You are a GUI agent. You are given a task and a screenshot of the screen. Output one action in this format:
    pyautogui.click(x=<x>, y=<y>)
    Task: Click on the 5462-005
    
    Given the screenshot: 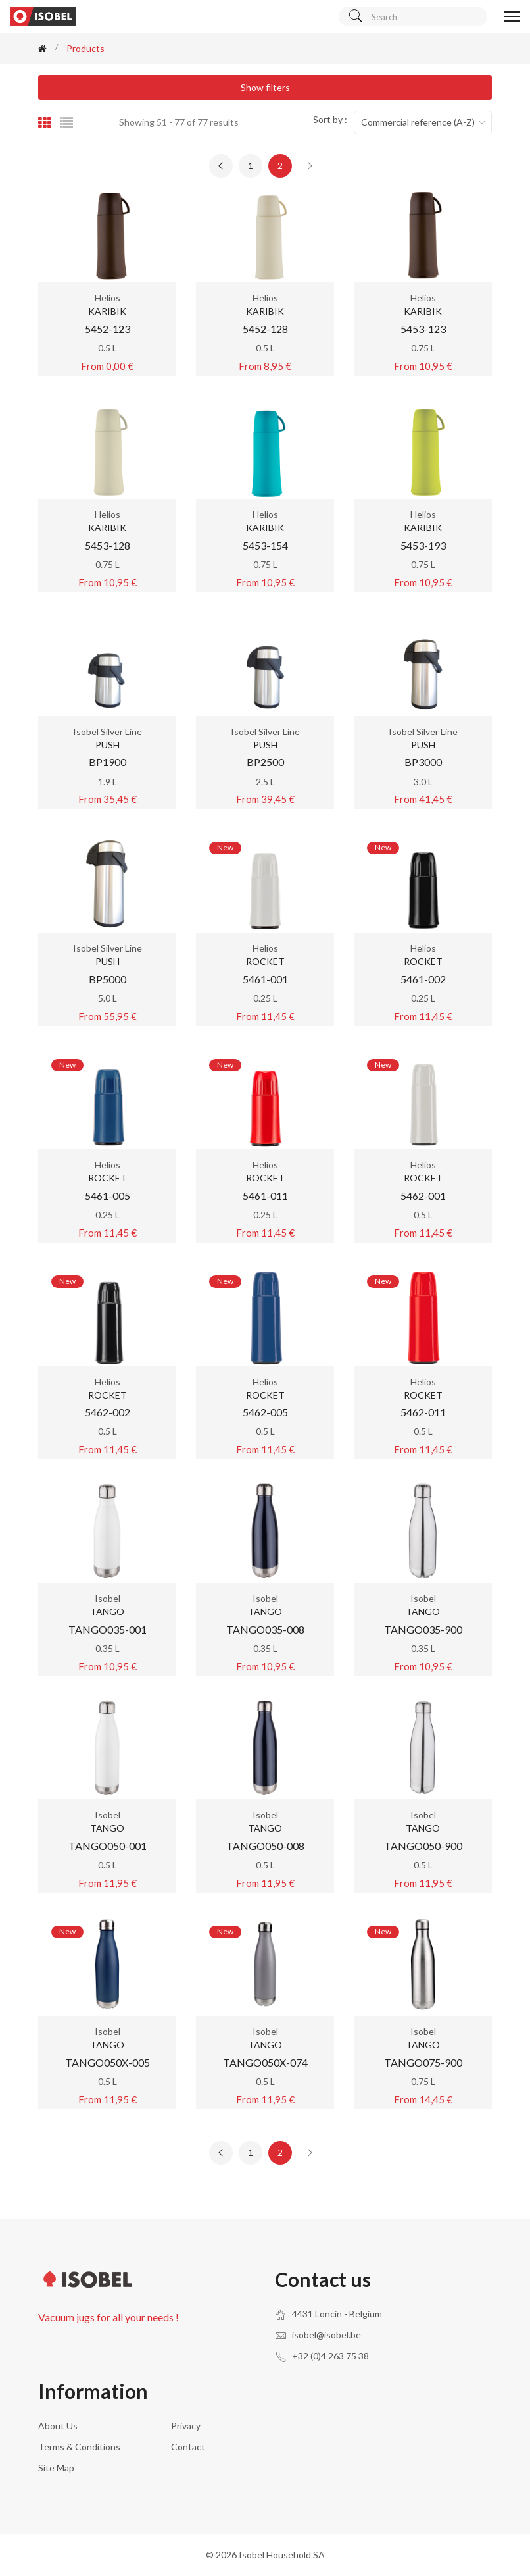 What is the action you would take?
    pyautogui.click(x=265, y=1412)
    